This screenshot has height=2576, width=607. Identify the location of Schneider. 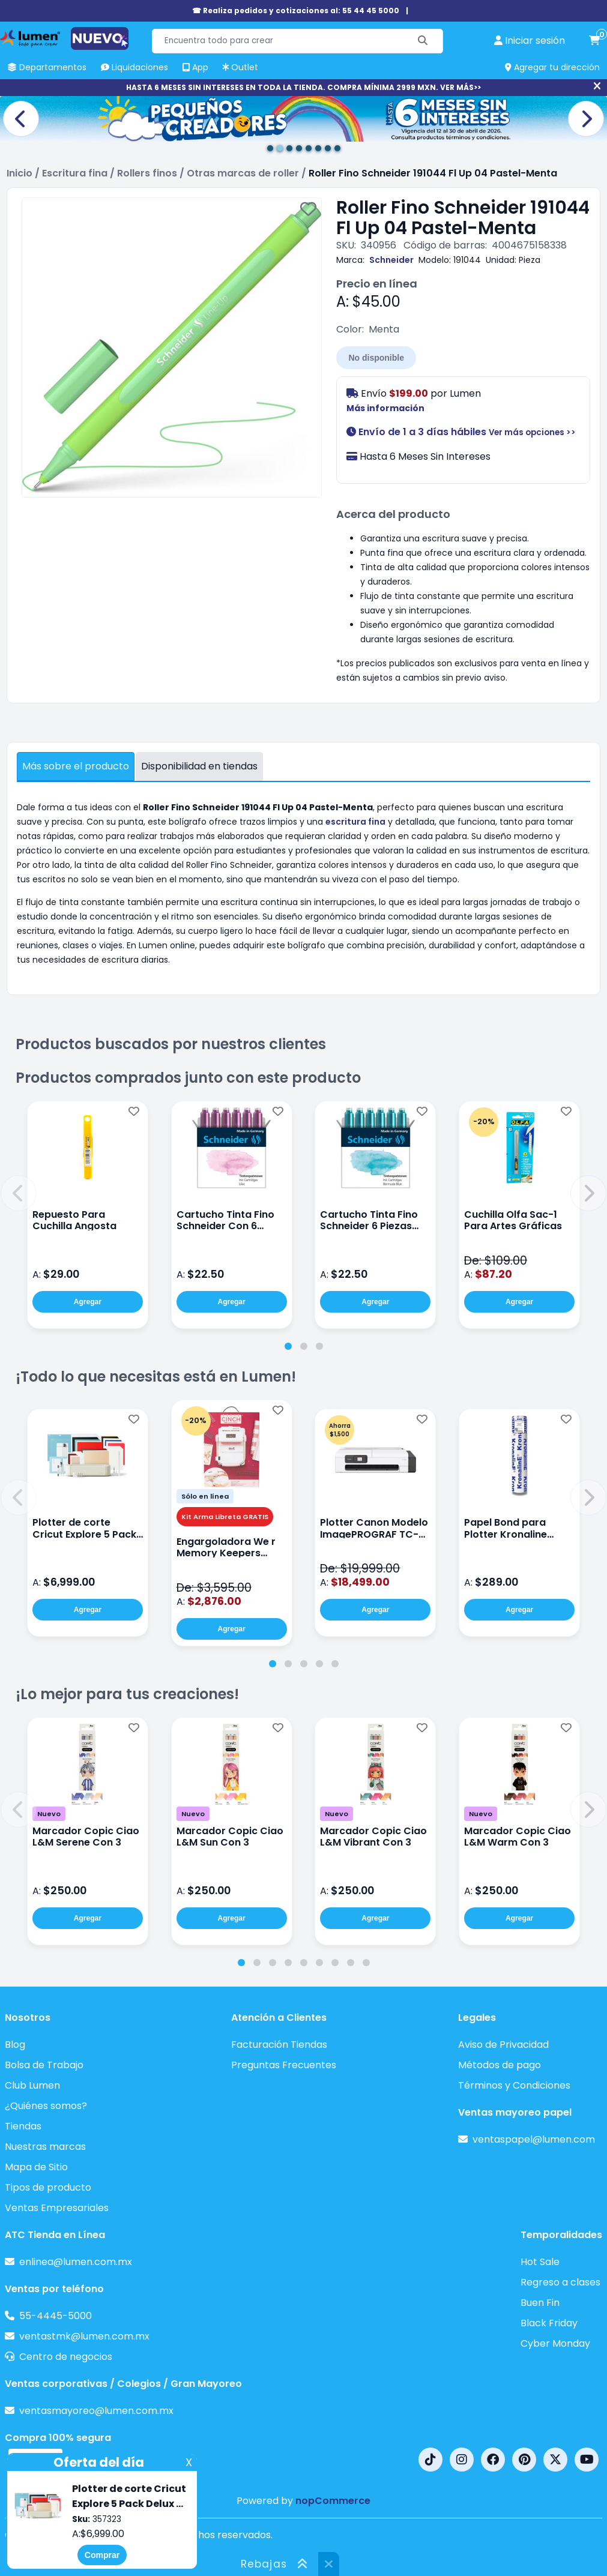
(391, 260).